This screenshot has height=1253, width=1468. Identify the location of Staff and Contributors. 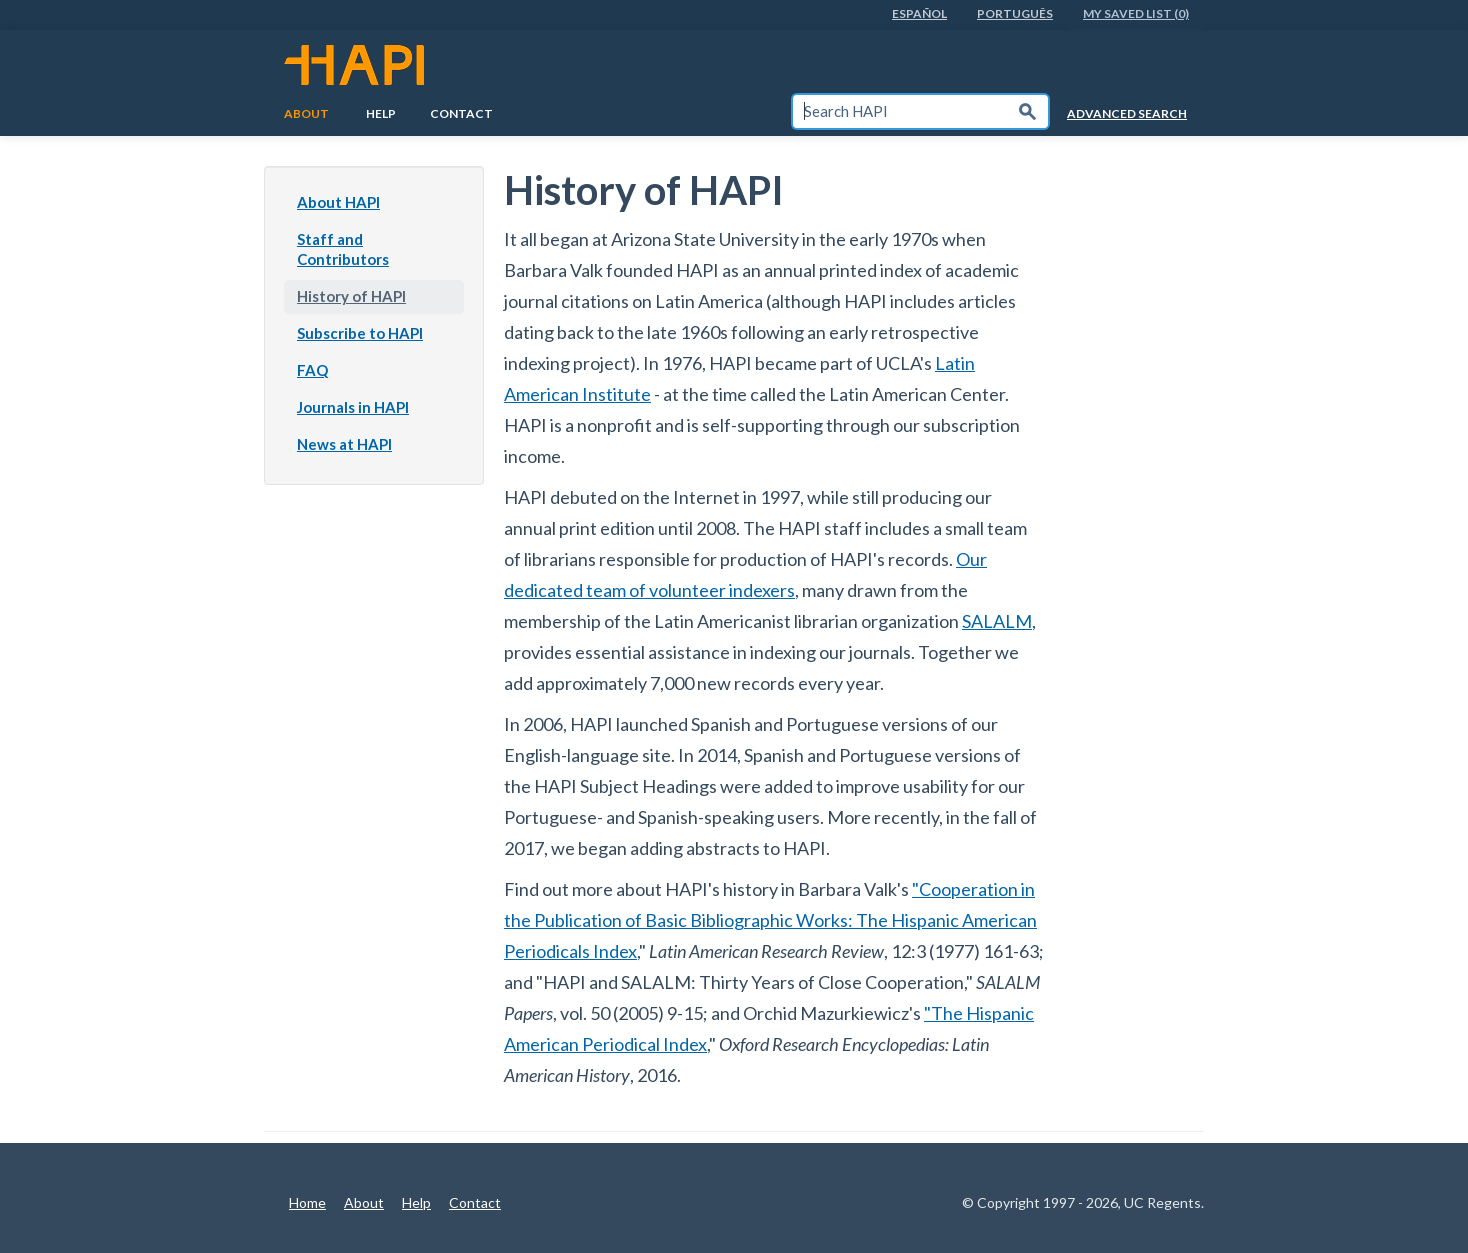
(343, 249).